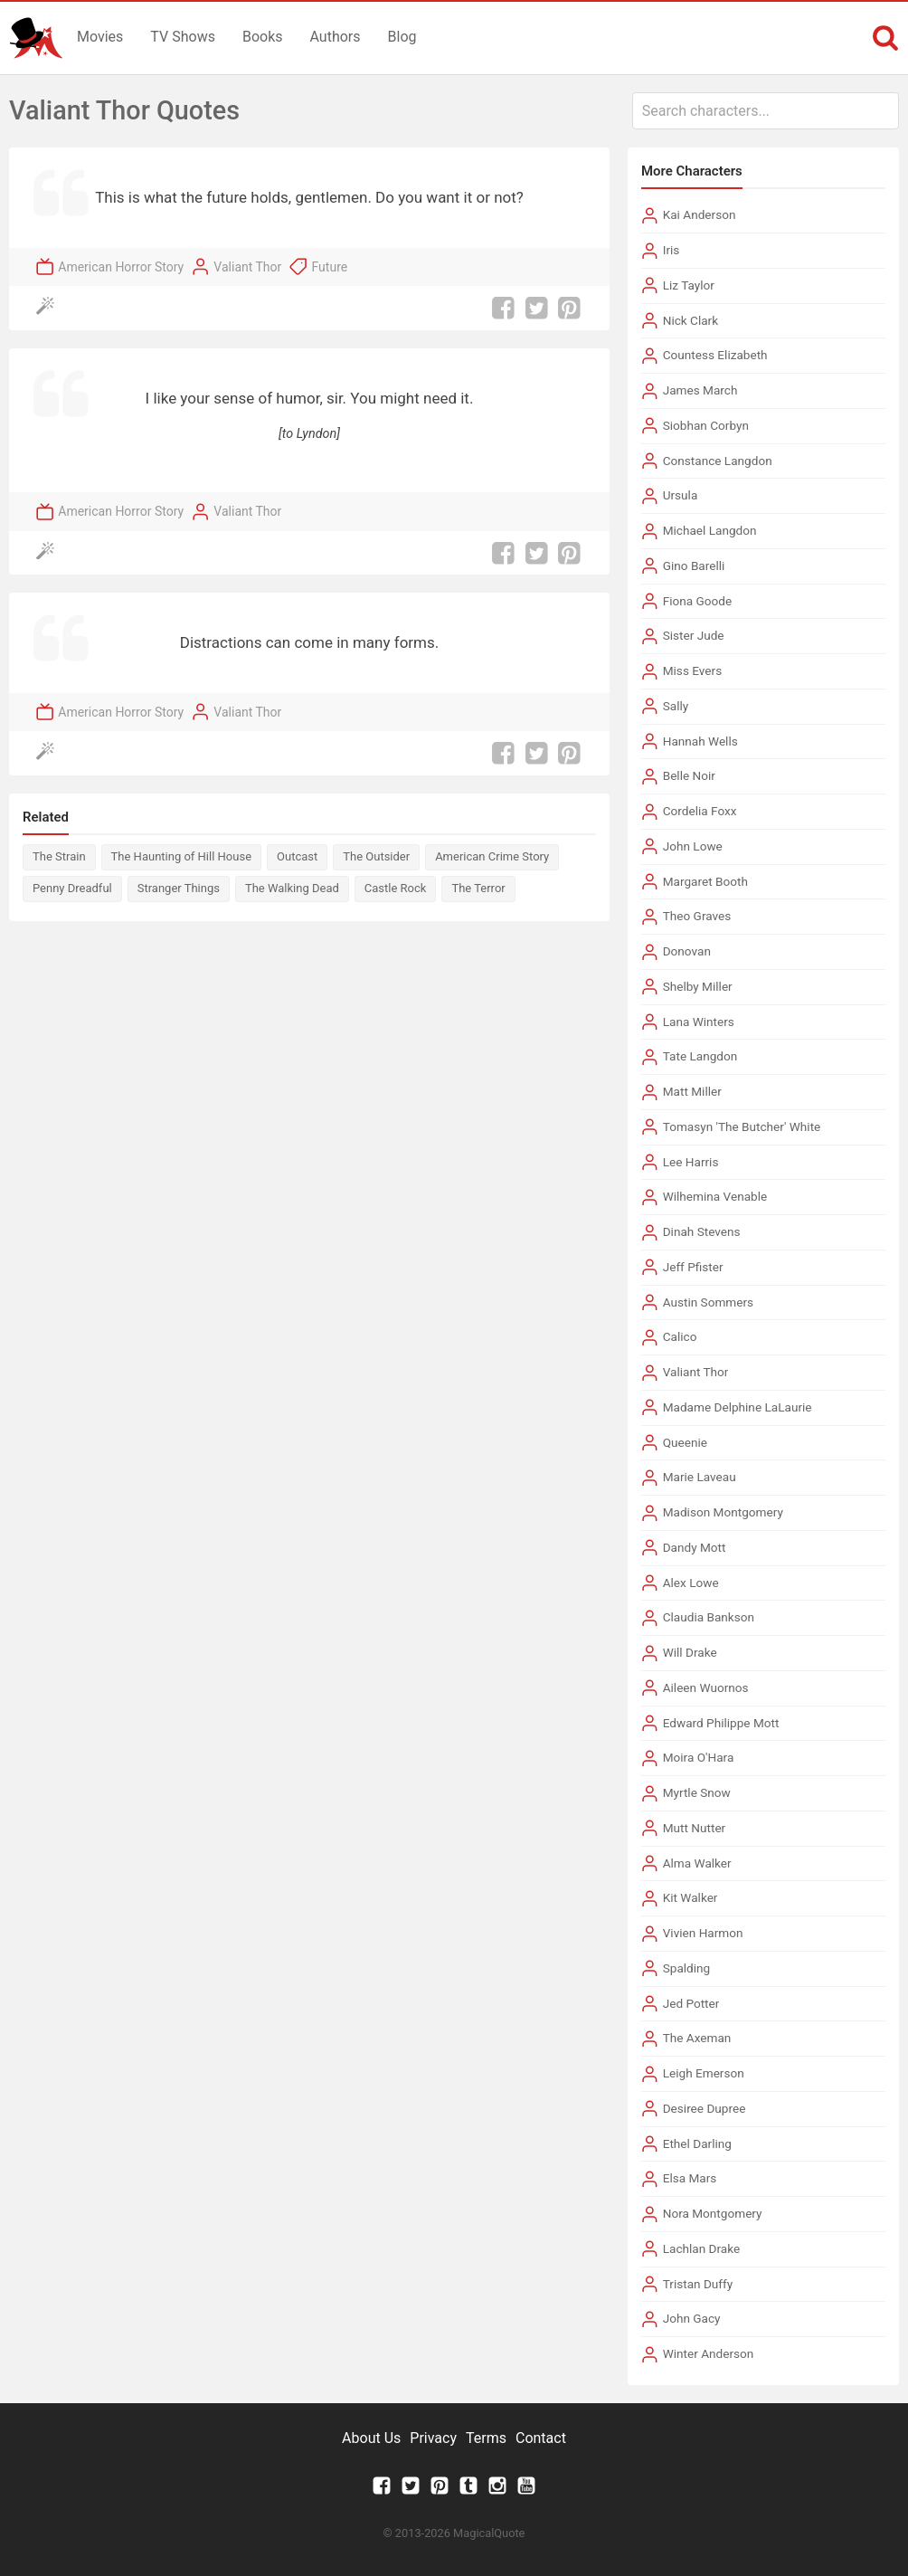 This screenshot has width=908, height=2576. I want to click on Jed Potter, so click(691, 2003).